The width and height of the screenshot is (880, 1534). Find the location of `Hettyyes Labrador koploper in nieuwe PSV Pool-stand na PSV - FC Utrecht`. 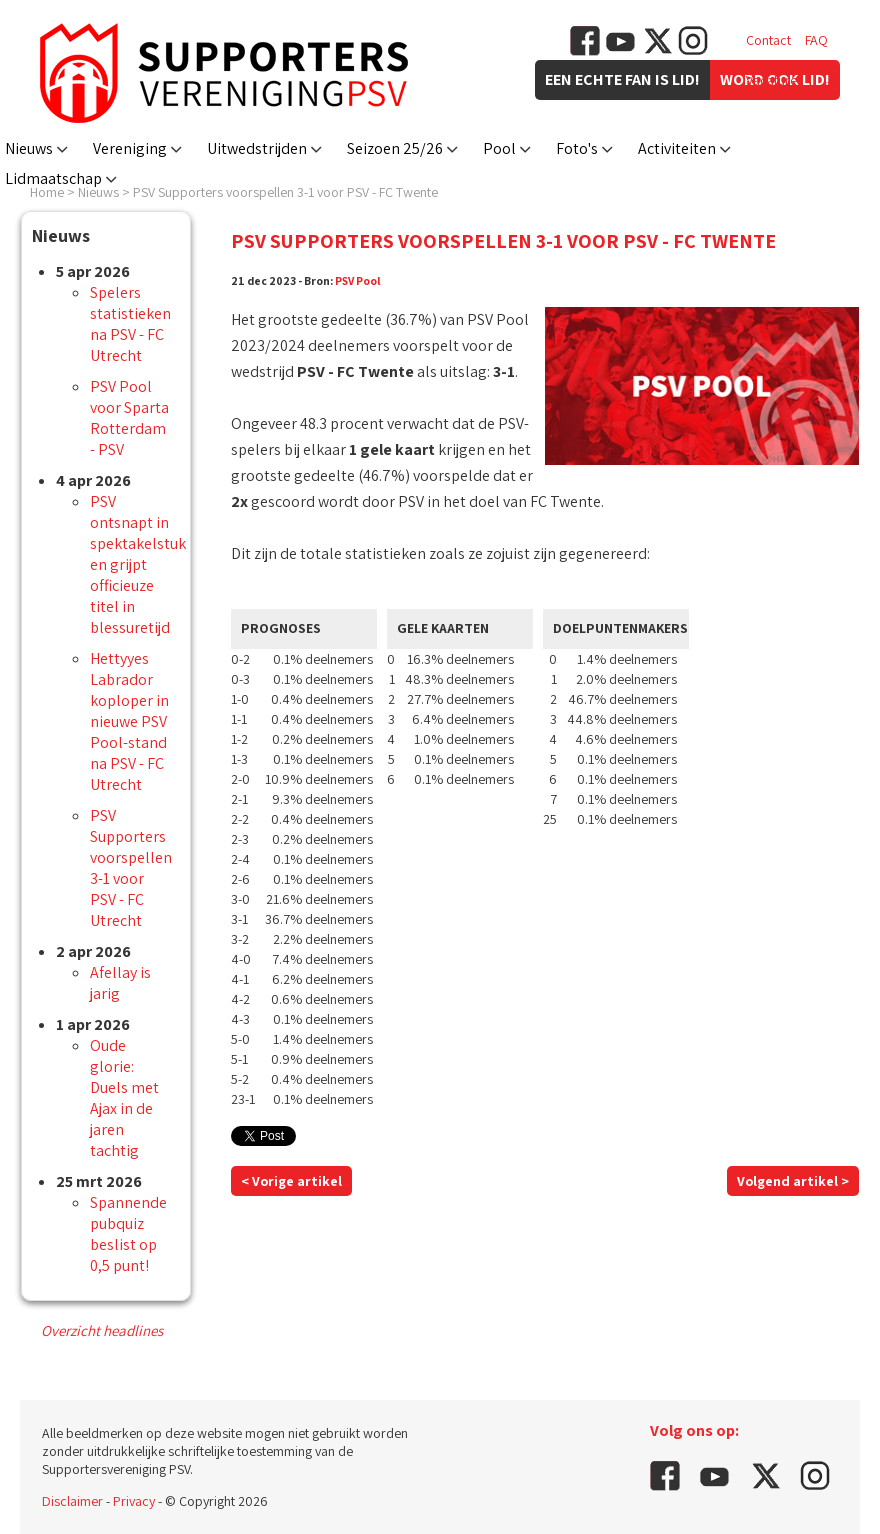

Hettyyes Labrador koploper in nieuwe PSV Pool-stand na PSV - FC Utrecht is located at coordinates (129, 721).